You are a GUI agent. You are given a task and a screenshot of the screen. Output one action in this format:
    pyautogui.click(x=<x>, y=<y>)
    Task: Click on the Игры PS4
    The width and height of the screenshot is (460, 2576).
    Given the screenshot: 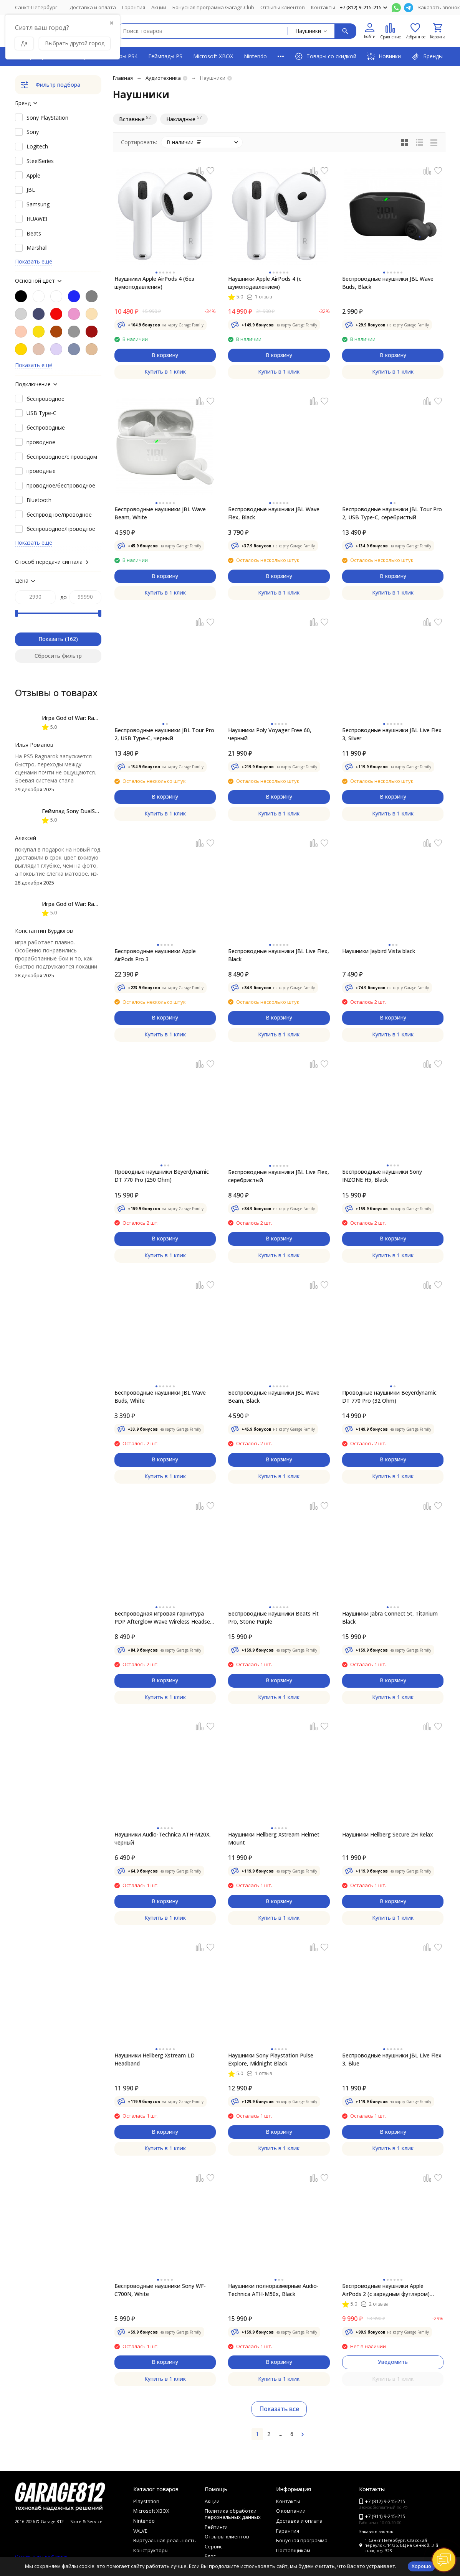 What is the action you would take?
    pyautogui.click(x=125, y=56)
    